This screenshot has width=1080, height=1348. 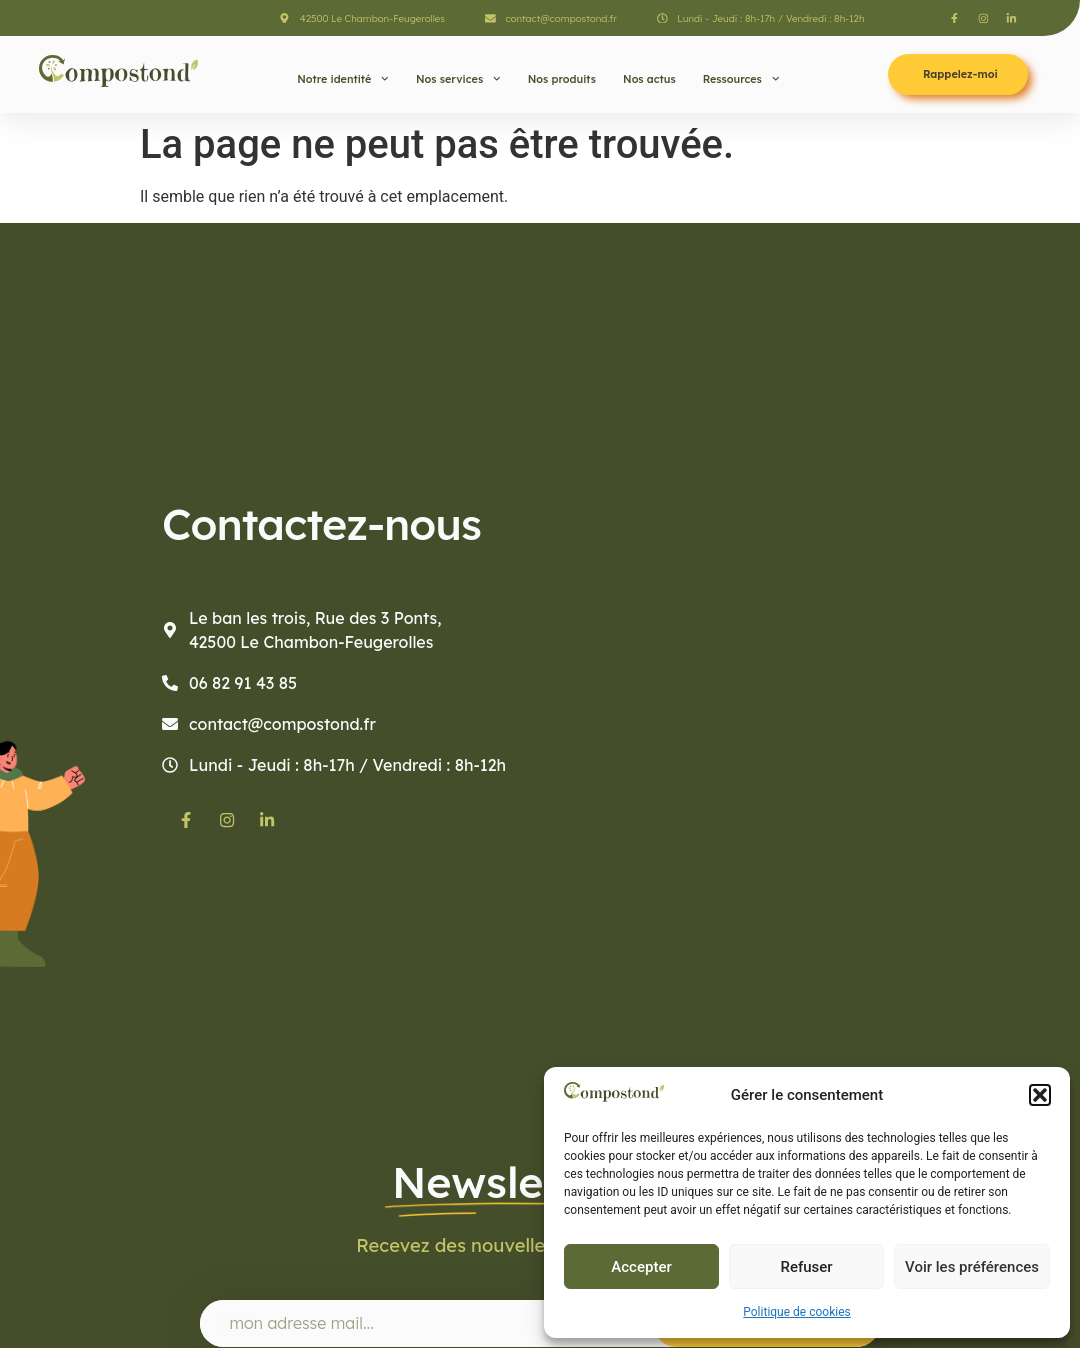 What do you see at coordinates (649, 79) in the screenshot?
I see `Nos actus` at bounding box center [649, 79].